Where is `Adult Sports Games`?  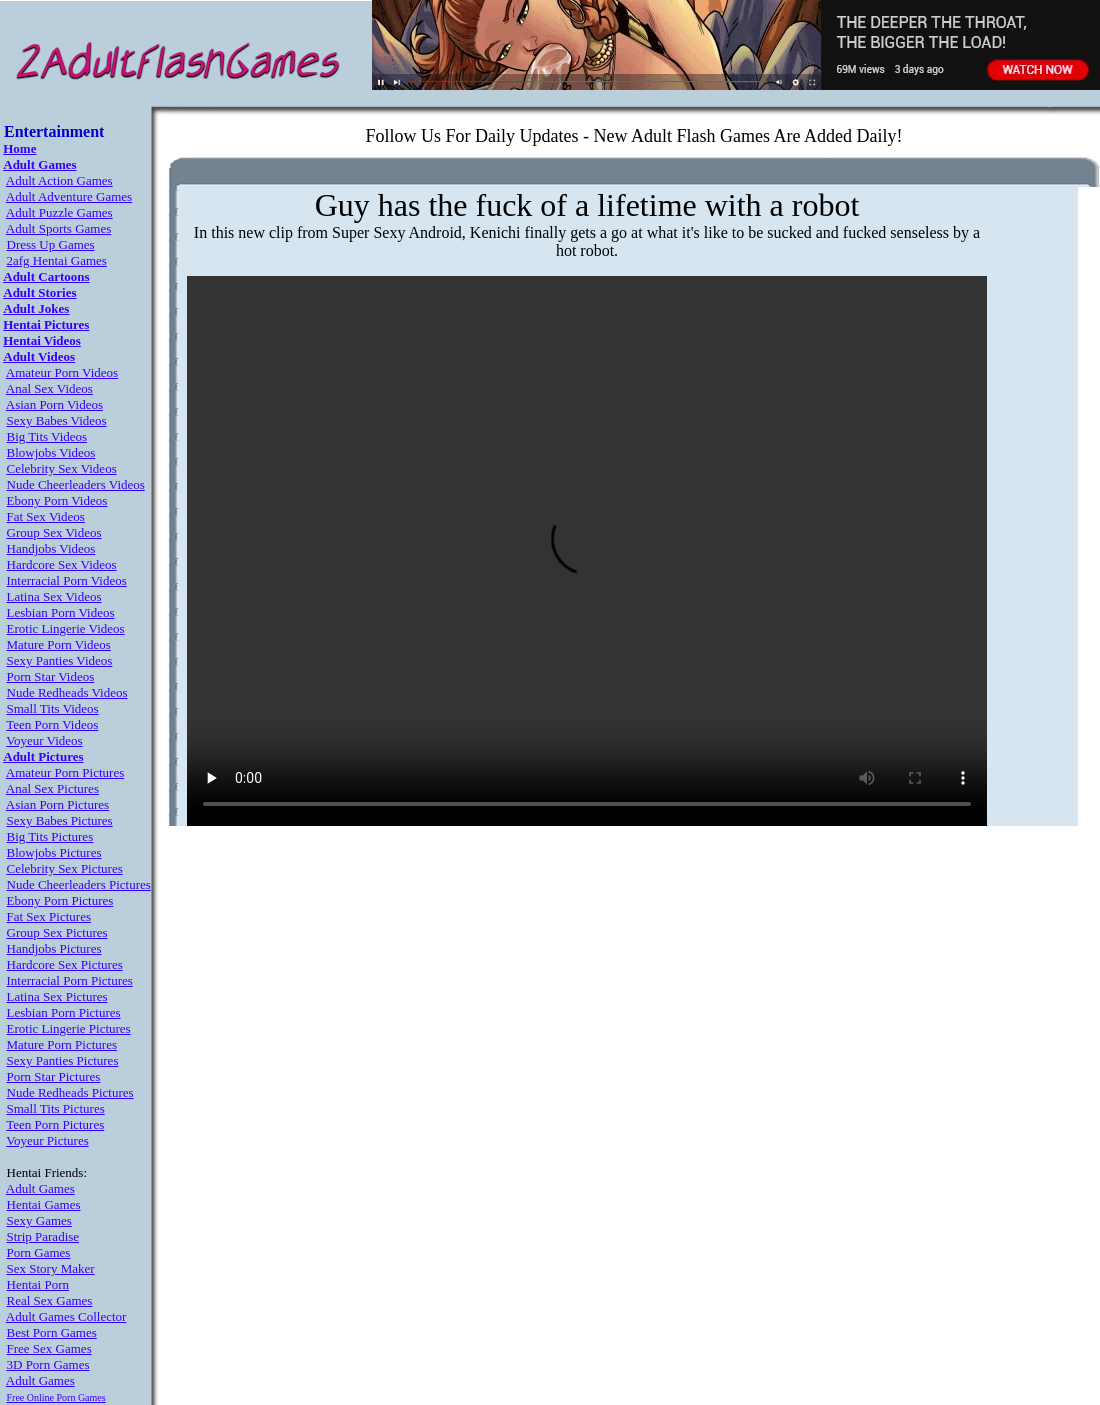
Adult Sports Games is located at coordinates (58, 228).